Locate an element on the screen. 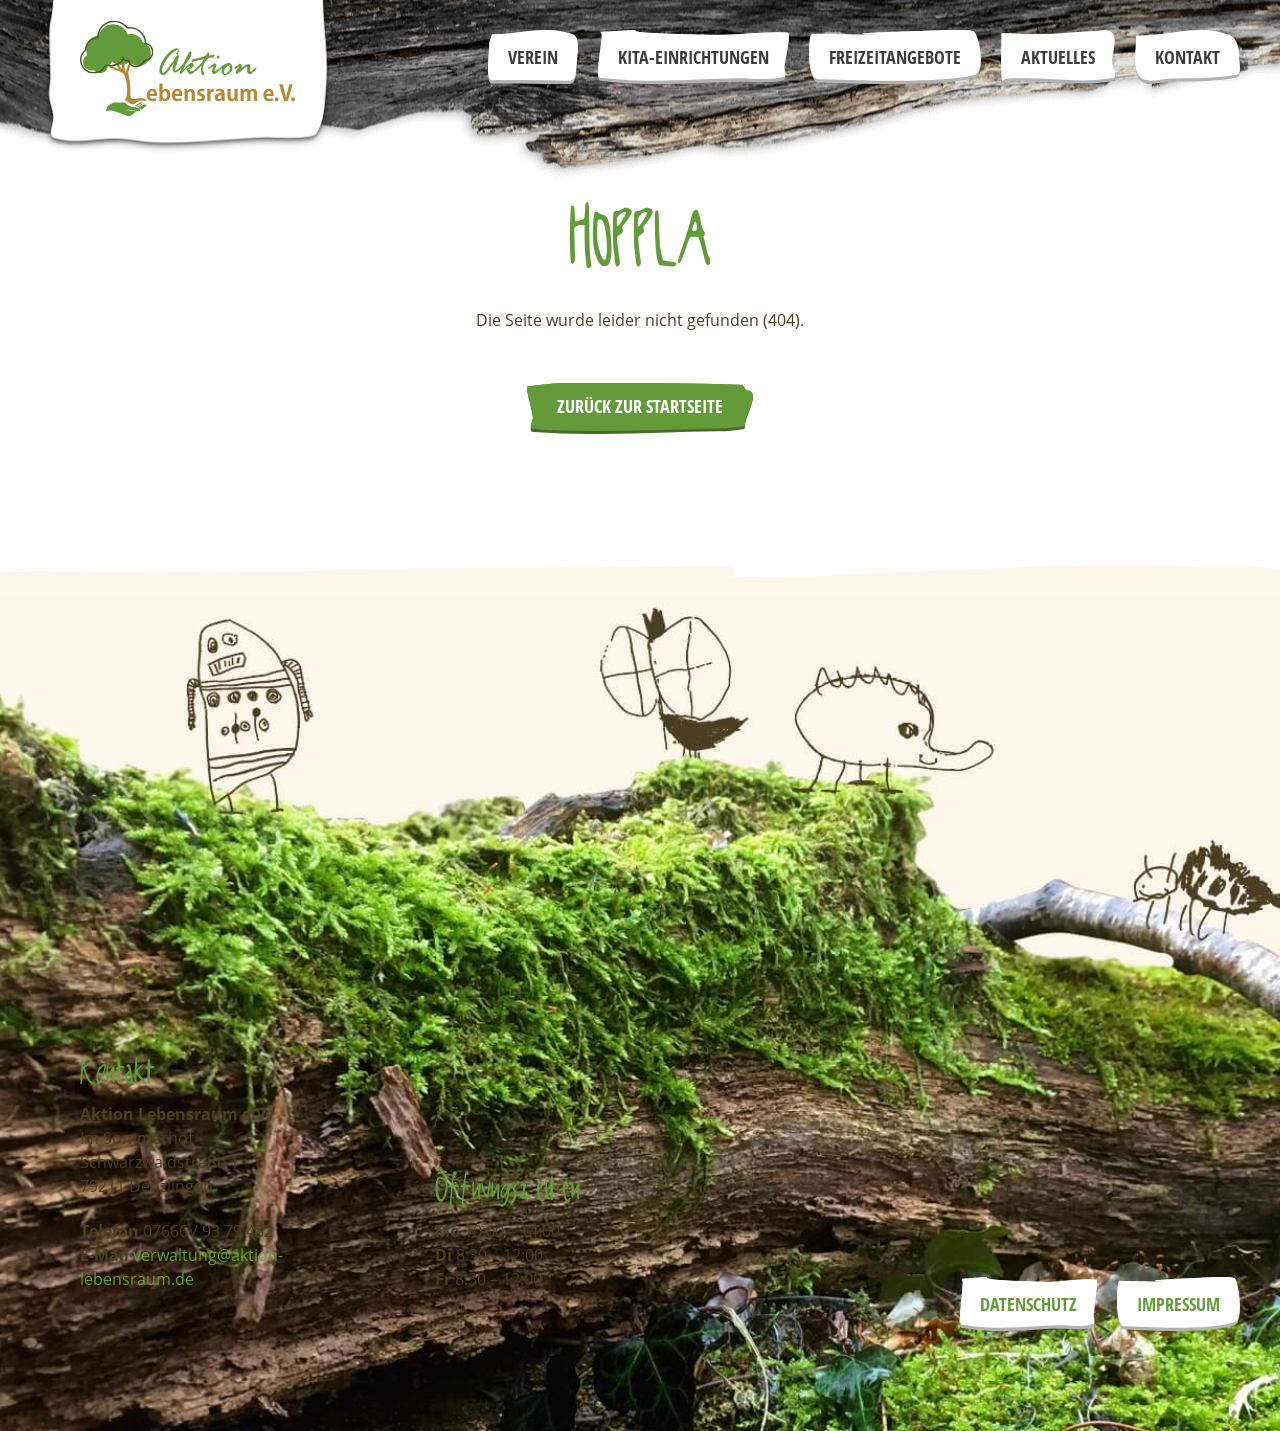 The image size is (1280, 1431). Freizeitangebote is located at coordinates (895, 57).